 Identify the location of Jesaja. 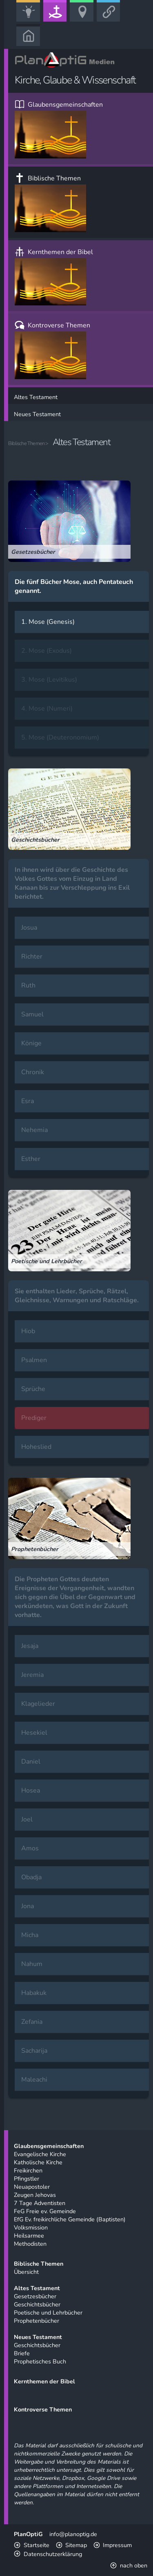
(29, 1645).